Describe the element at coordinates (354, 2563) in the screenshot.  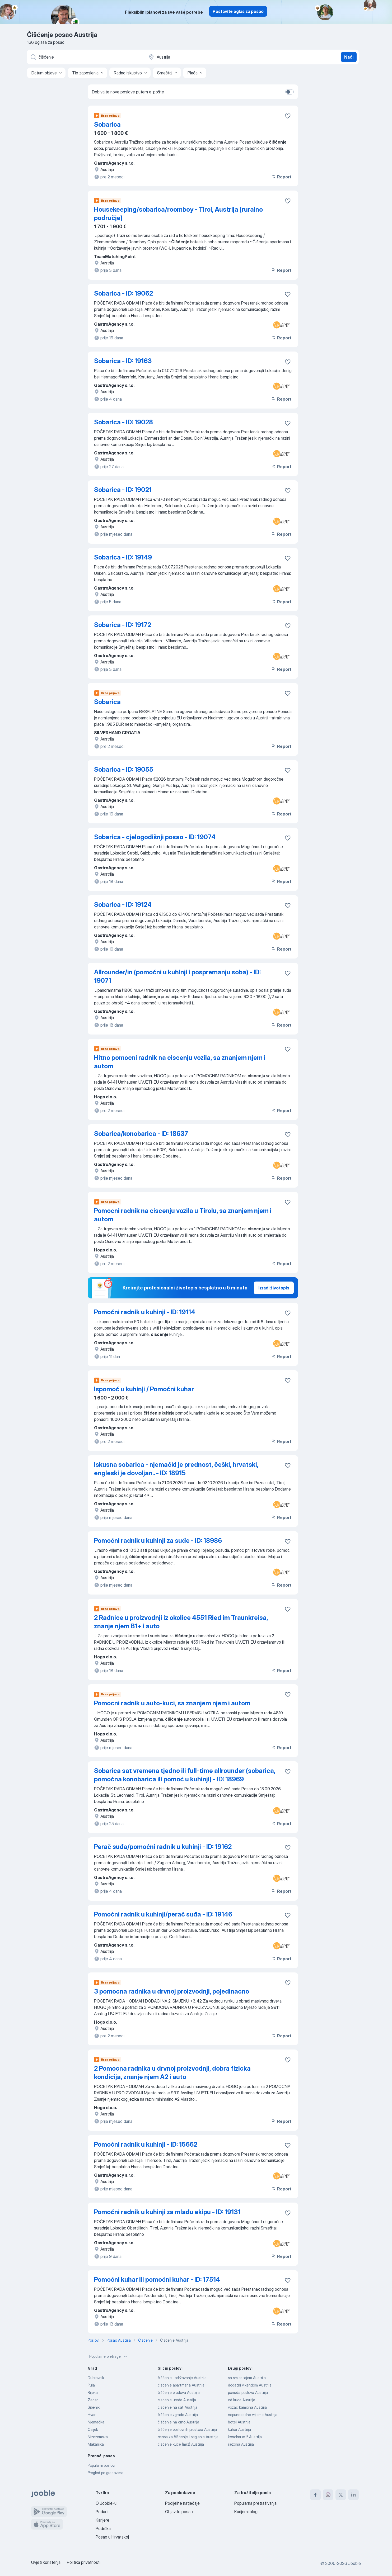
I see `Jooble` at that location.